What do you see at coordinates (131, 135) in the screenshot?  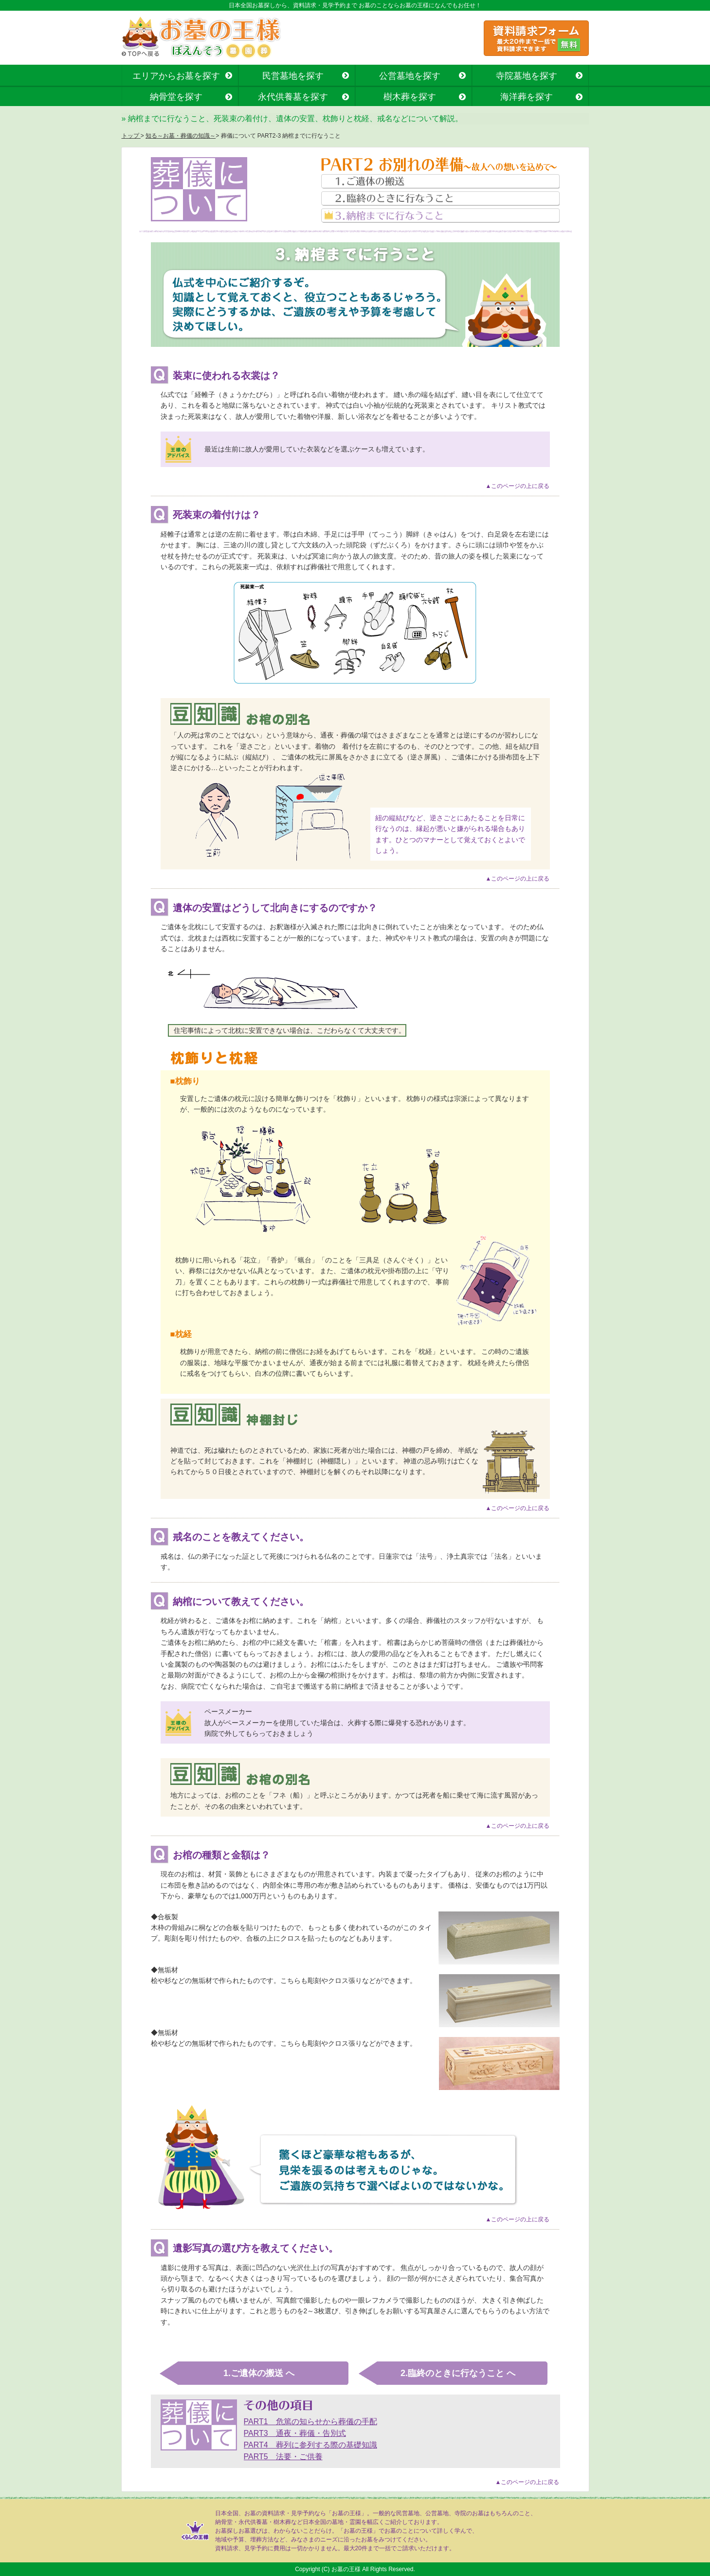 I see `トップ` at bounding box center [131, 135].